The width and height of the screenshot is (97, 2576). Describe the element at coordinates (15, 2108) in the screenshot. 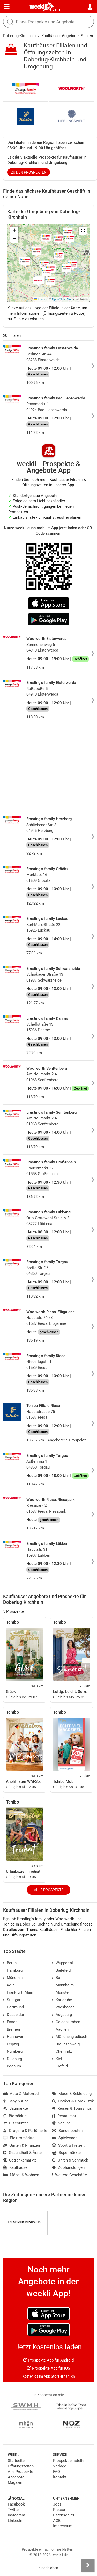

I see `Baumärkte` at that location.